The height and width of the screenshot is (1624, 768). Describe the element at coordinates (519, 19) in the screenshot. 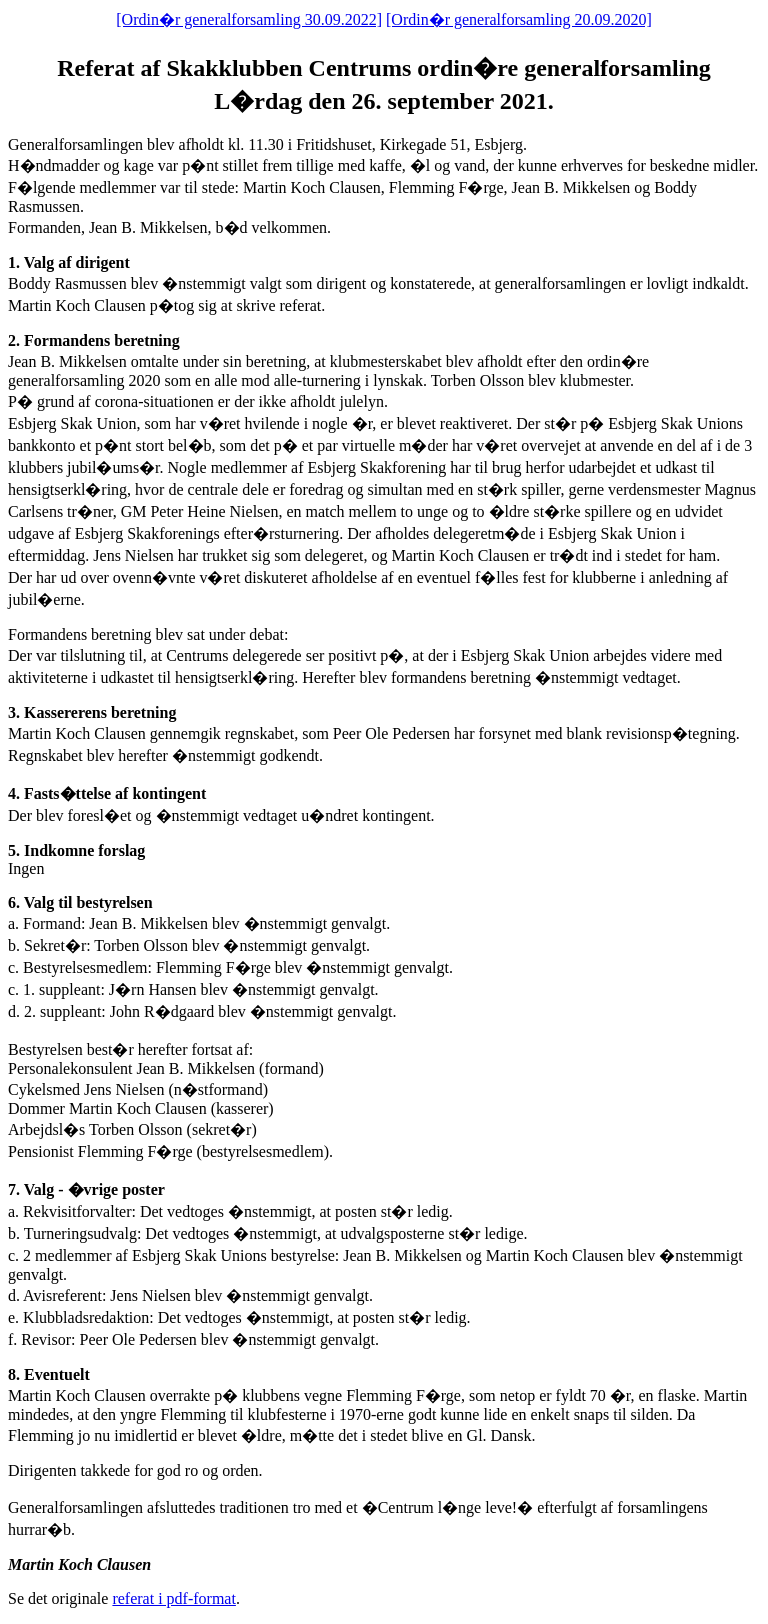

I see `[Ordin�r generalforsamling 20.09.2020]` at that location.